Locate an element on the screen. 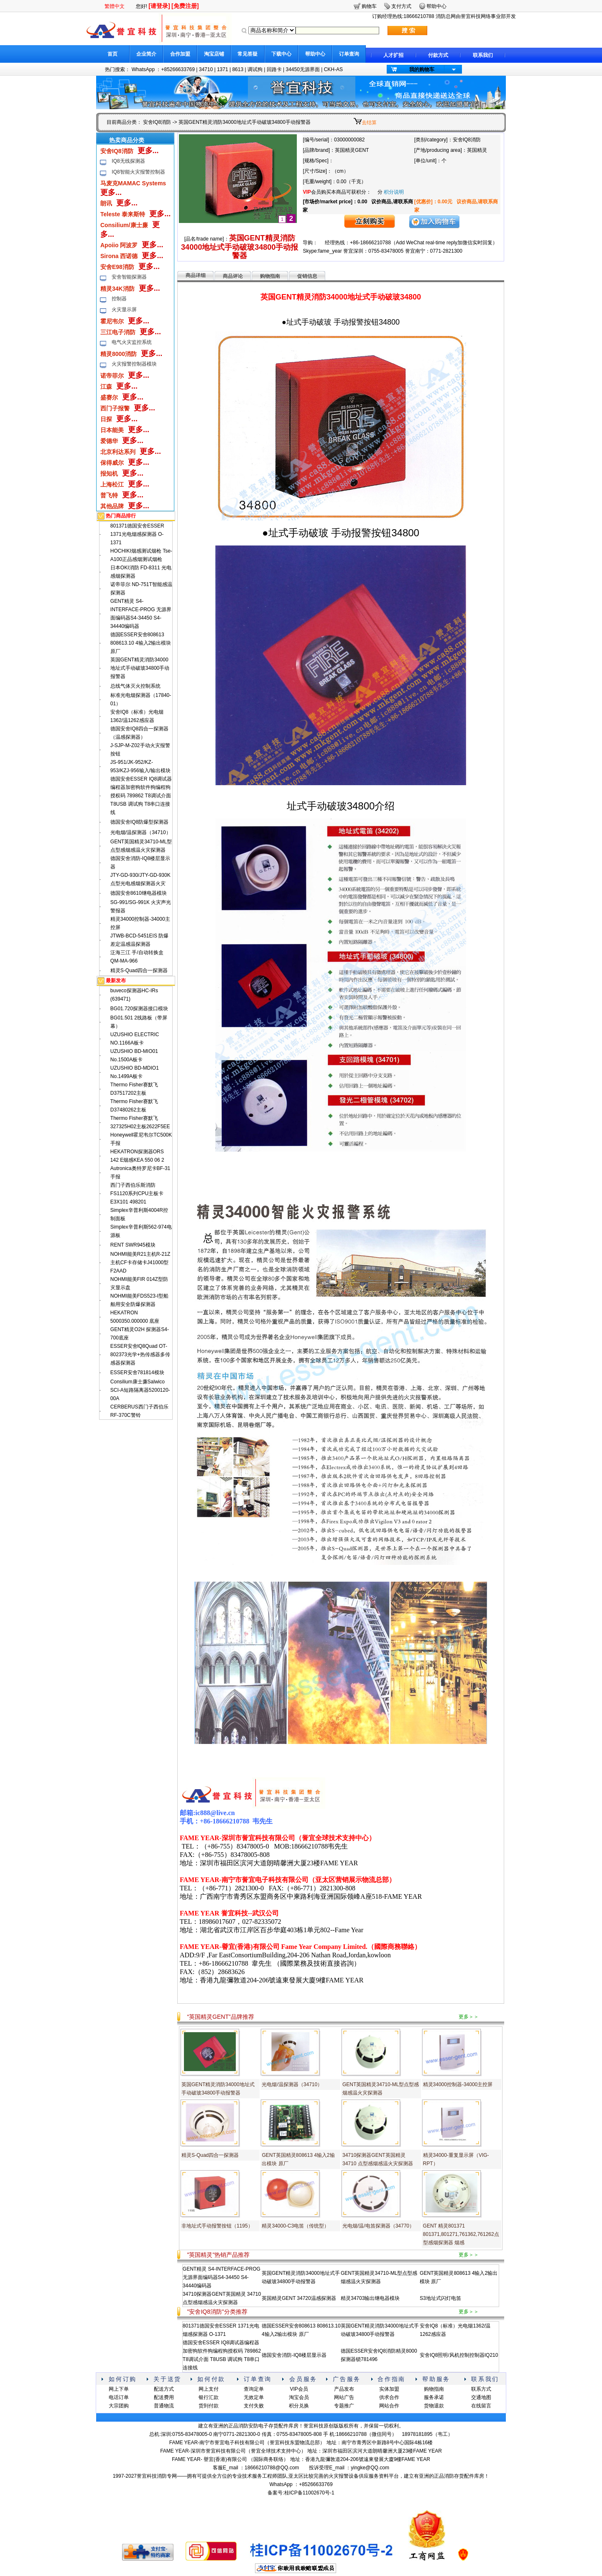  火灾报警控制器模块 is located at coordinates (134, 364).